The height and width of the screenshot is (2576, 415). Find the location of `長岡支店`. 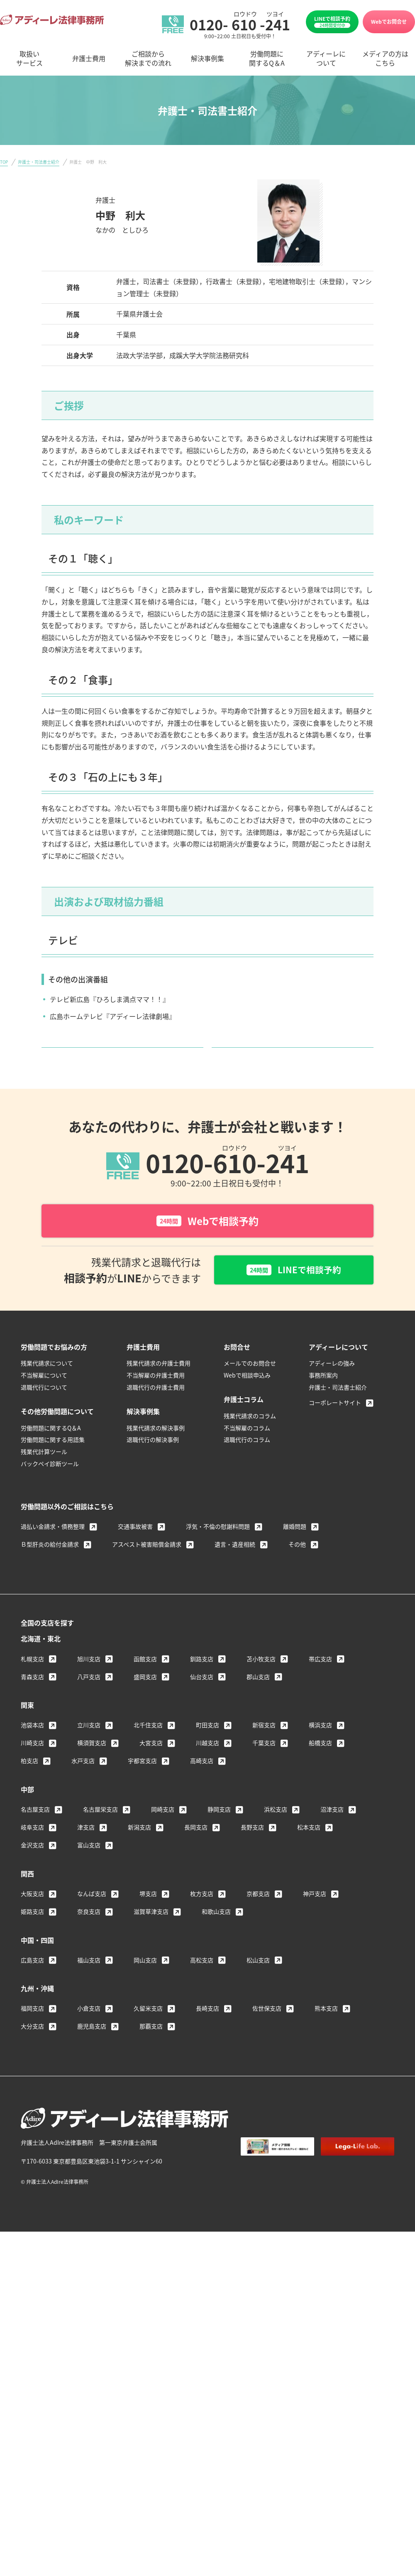

長岡支店 is located at coordinates (196, 1855).